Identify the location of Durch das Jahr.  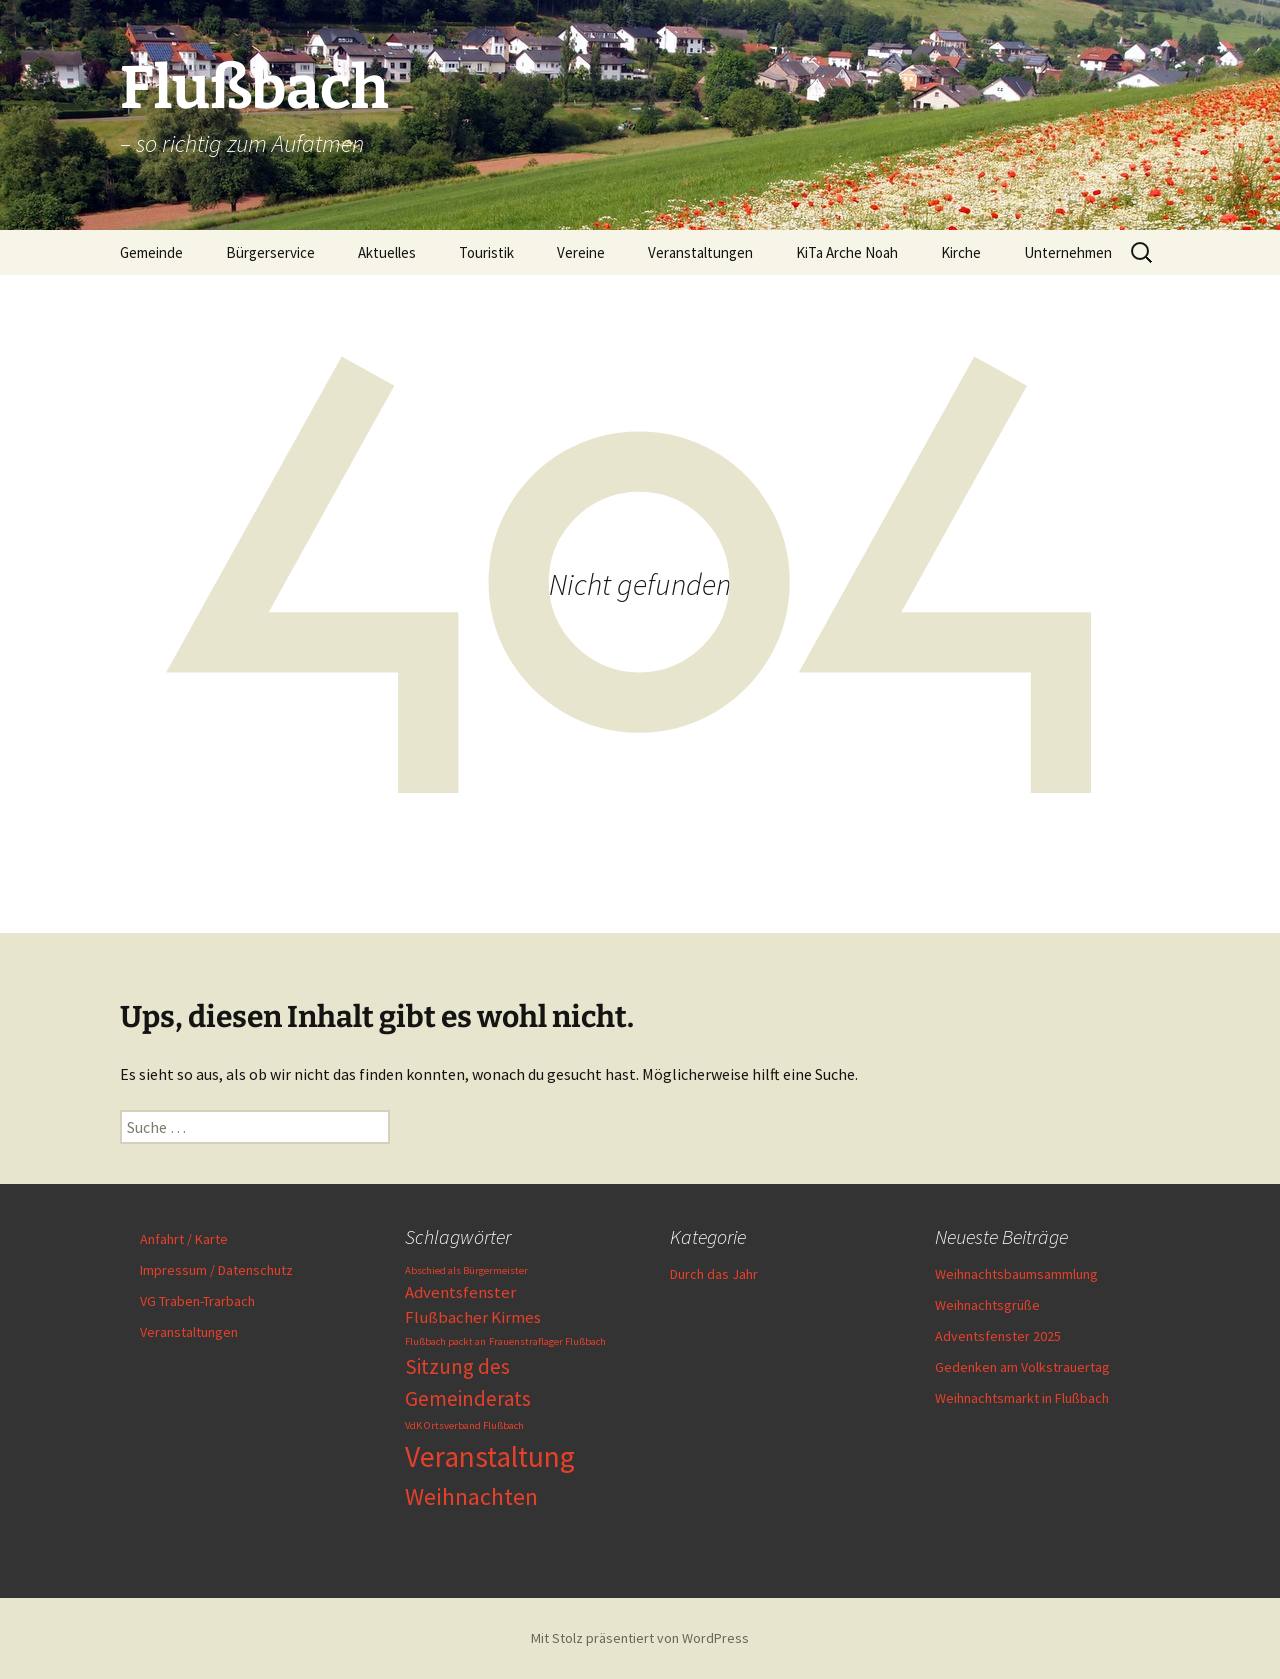
(714, 1274).